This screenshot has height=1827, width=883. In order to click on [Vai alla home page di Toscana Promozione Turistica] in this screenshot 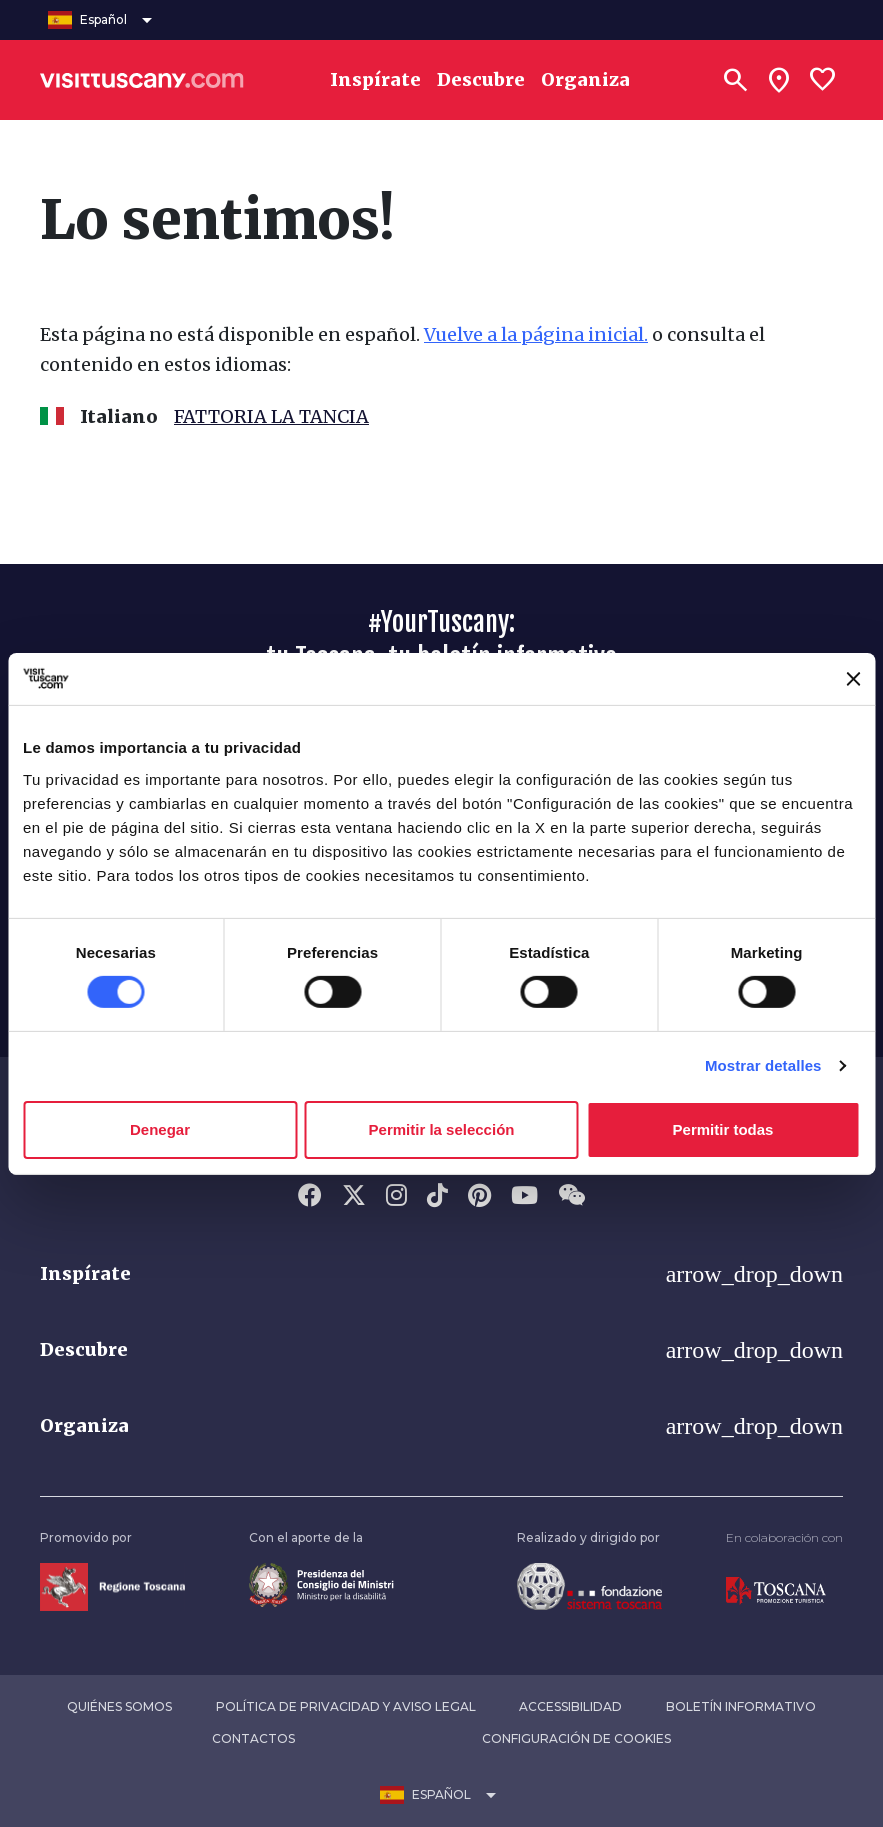, I will do `click(776, 1589)`.